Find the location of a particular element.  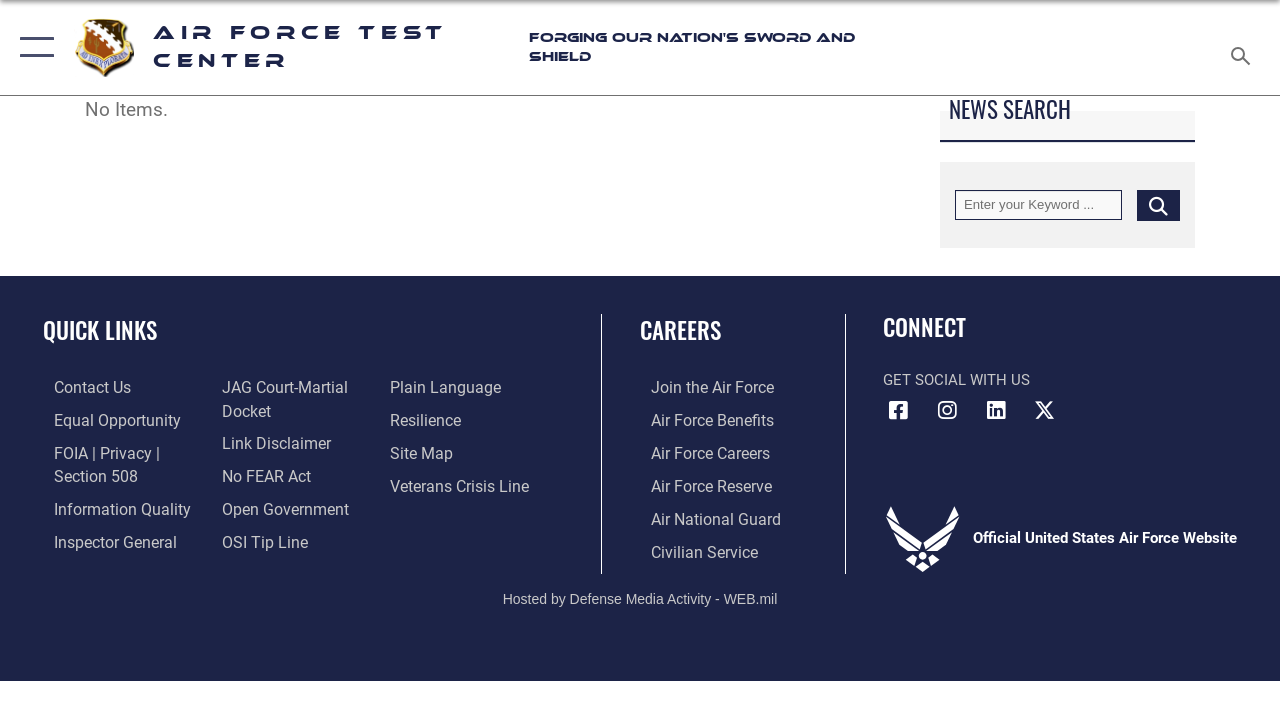

[Link to the Air Force Reserve opens in a new window] is located at coordinates (699, 483).